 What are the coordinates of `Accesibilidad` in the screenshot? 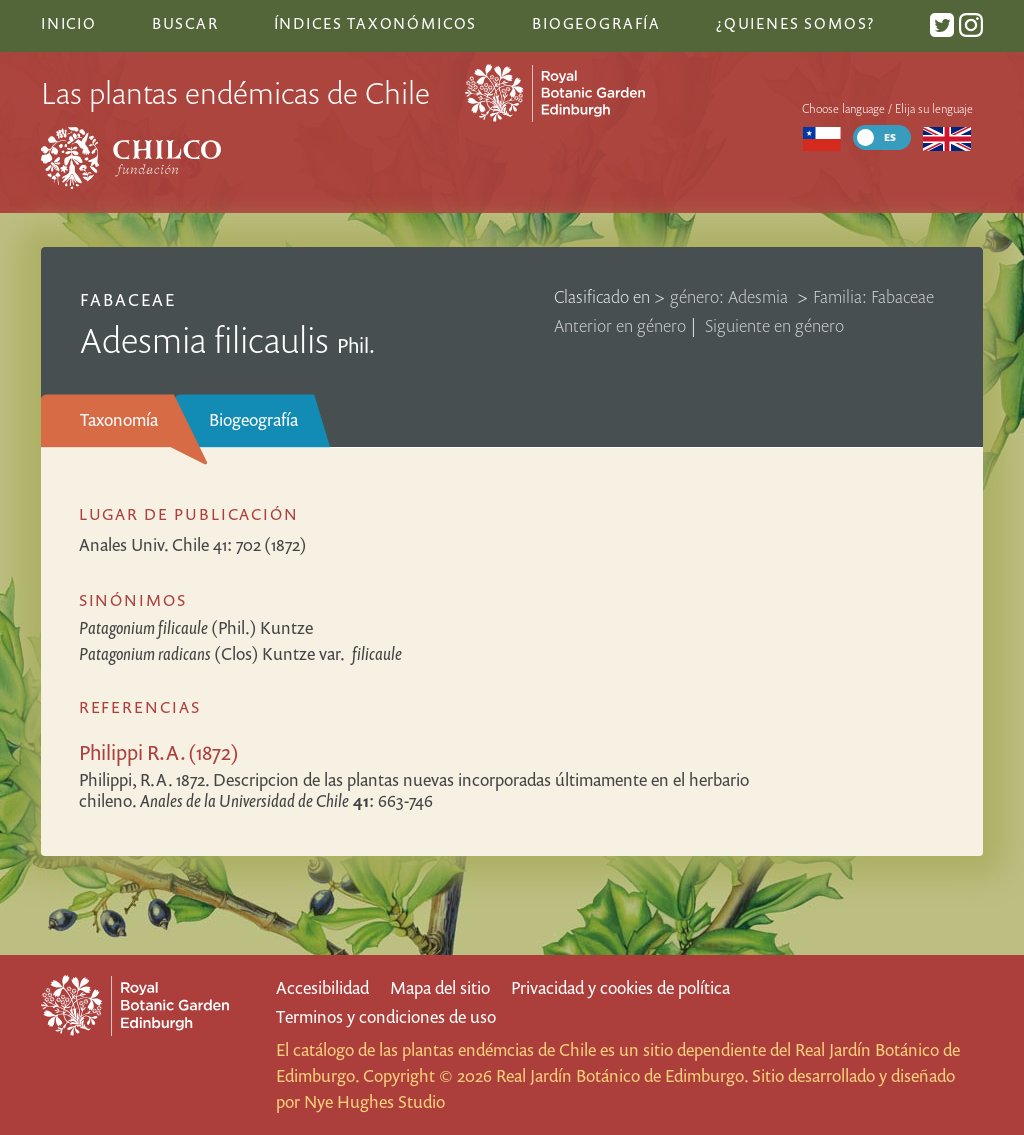 It's located at (322, 987).